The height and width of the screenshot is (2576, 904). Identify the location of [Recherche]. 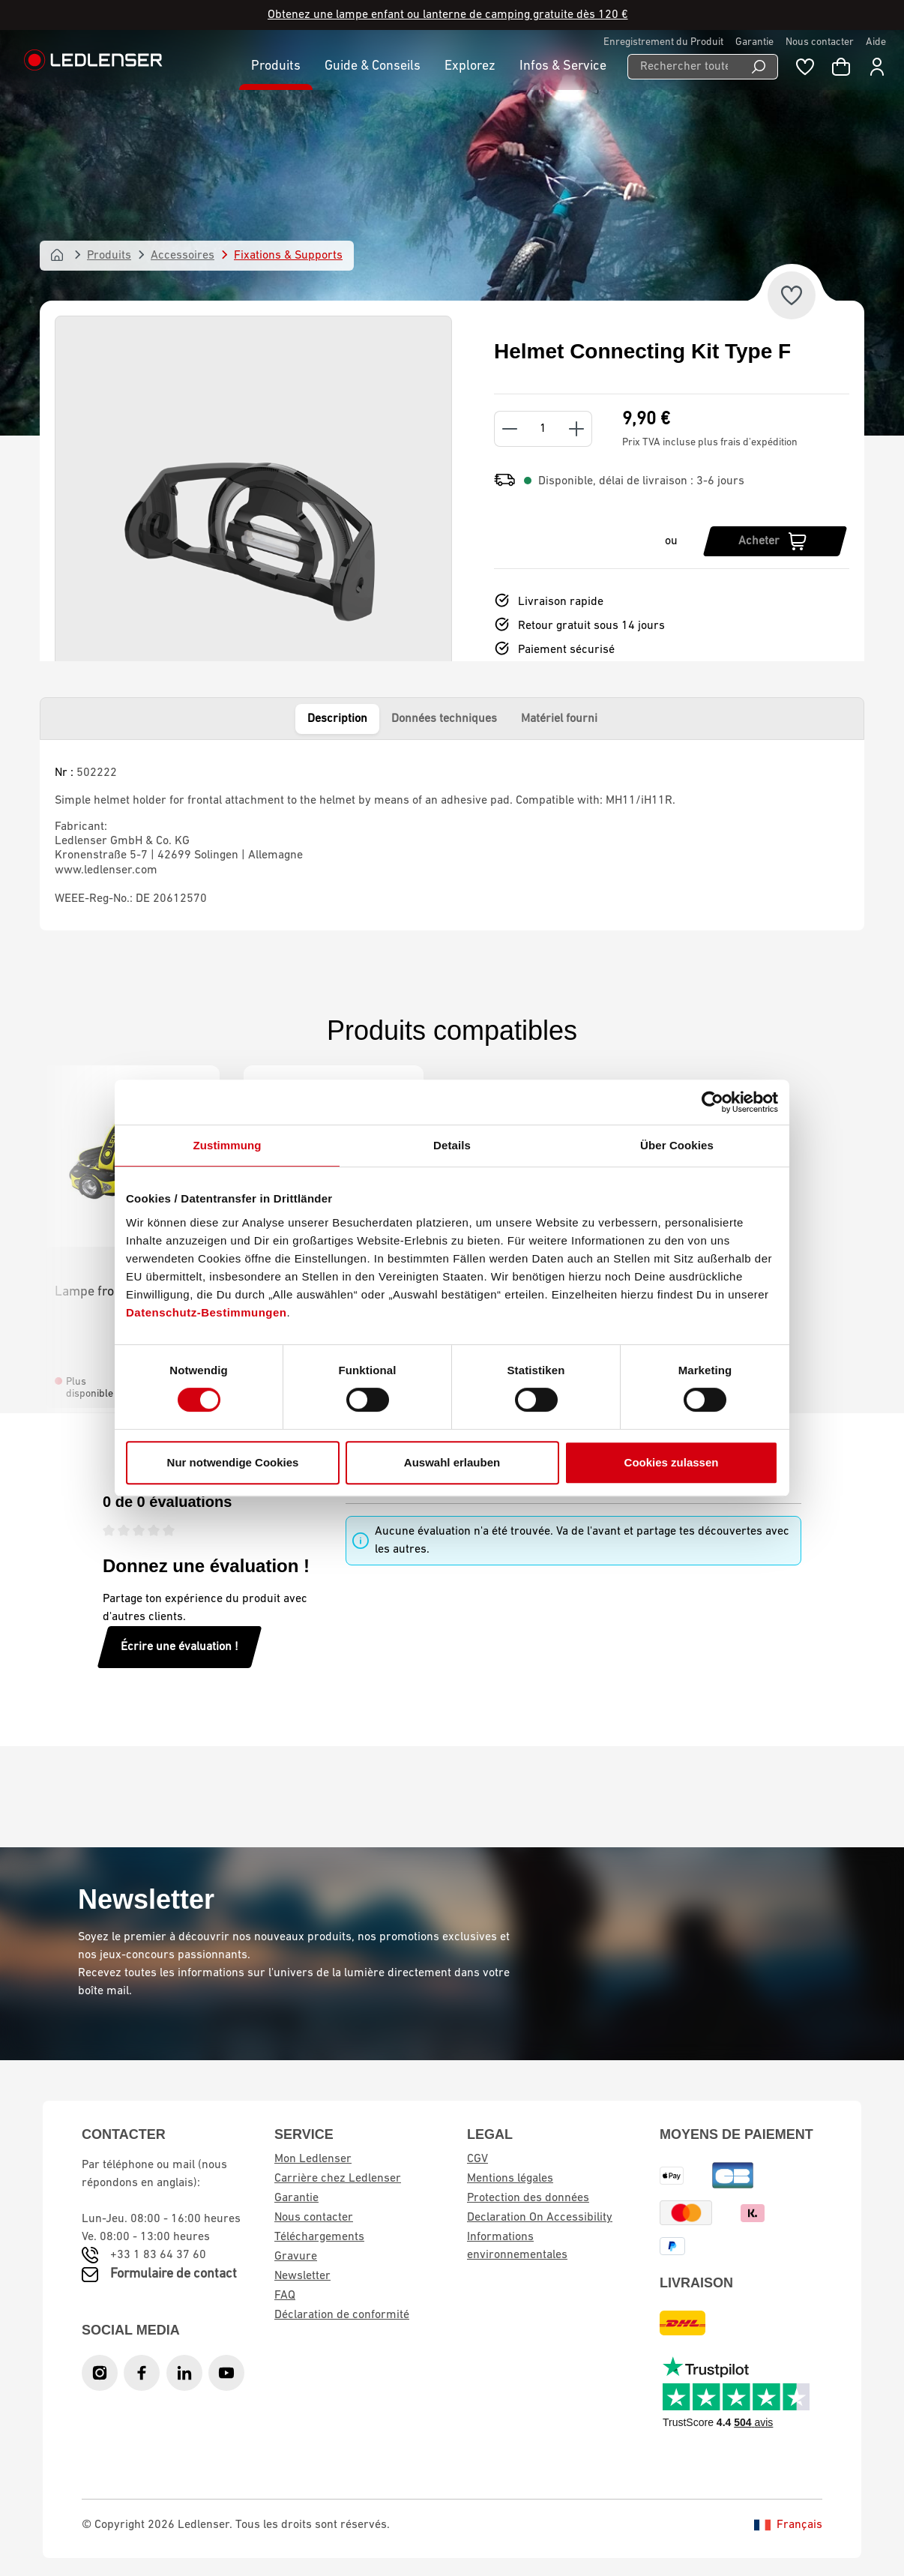
(759, 66).